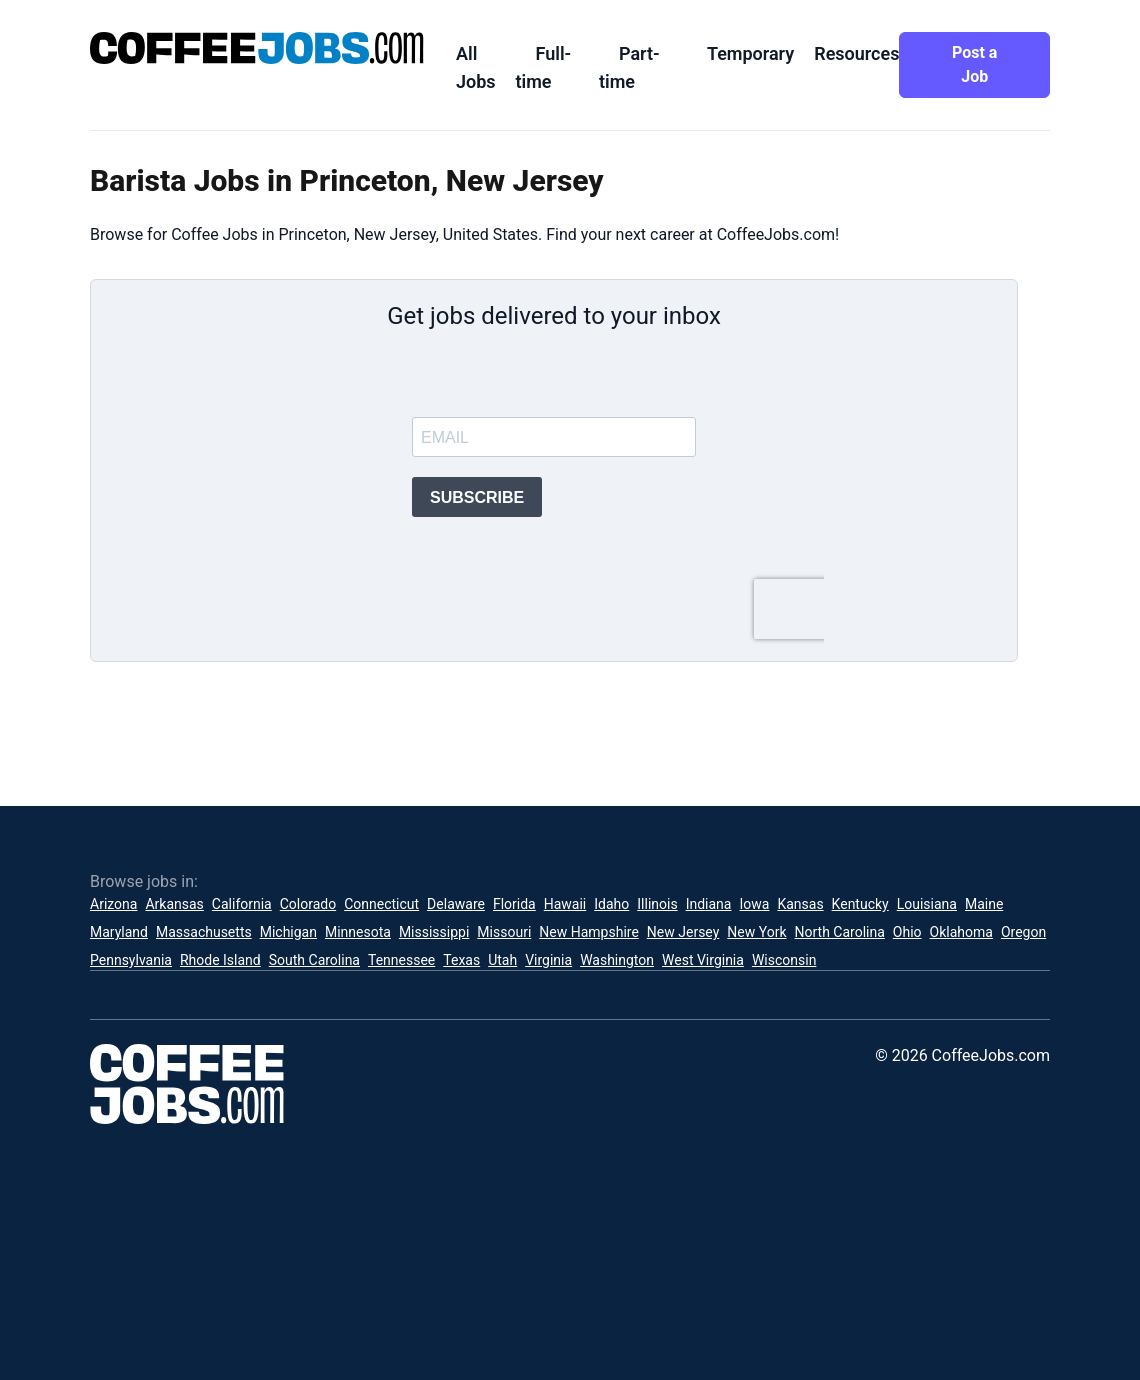 Image resolution: width=1140 pixels, height=1380 pixels. I want to click on Indiana, so click(709, 904).